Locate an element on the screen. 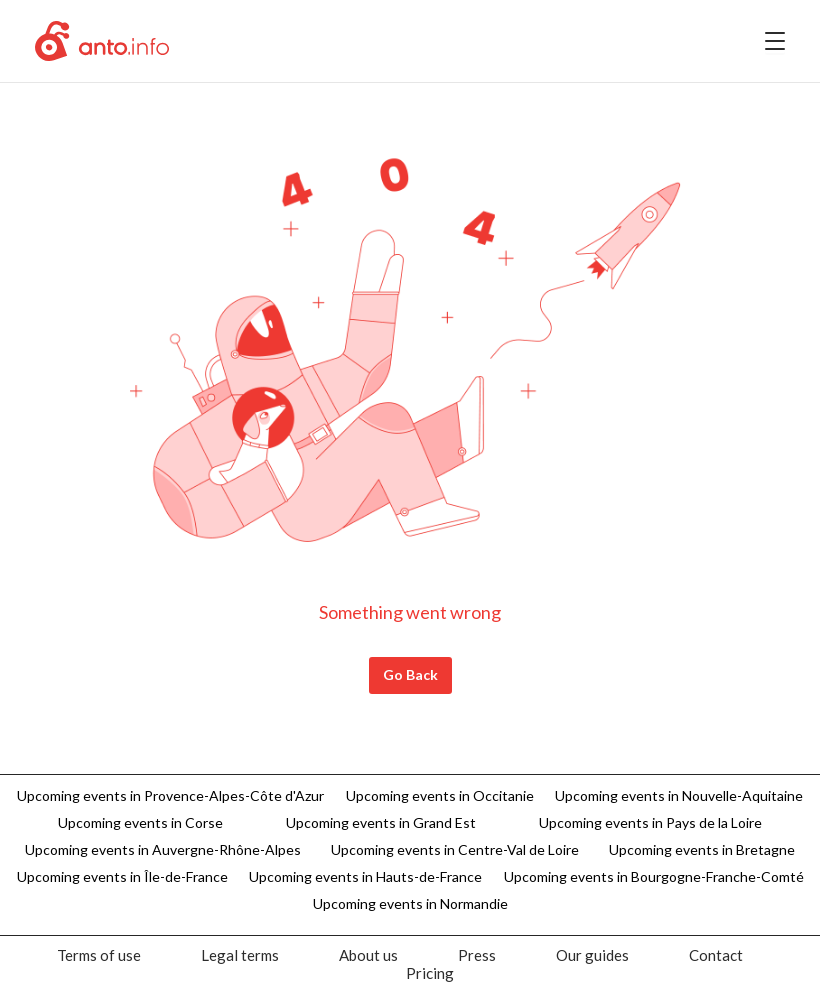 Image resolution: width=820 pixels, height=1002 pixels. About us is located at coordinates (368, 955).